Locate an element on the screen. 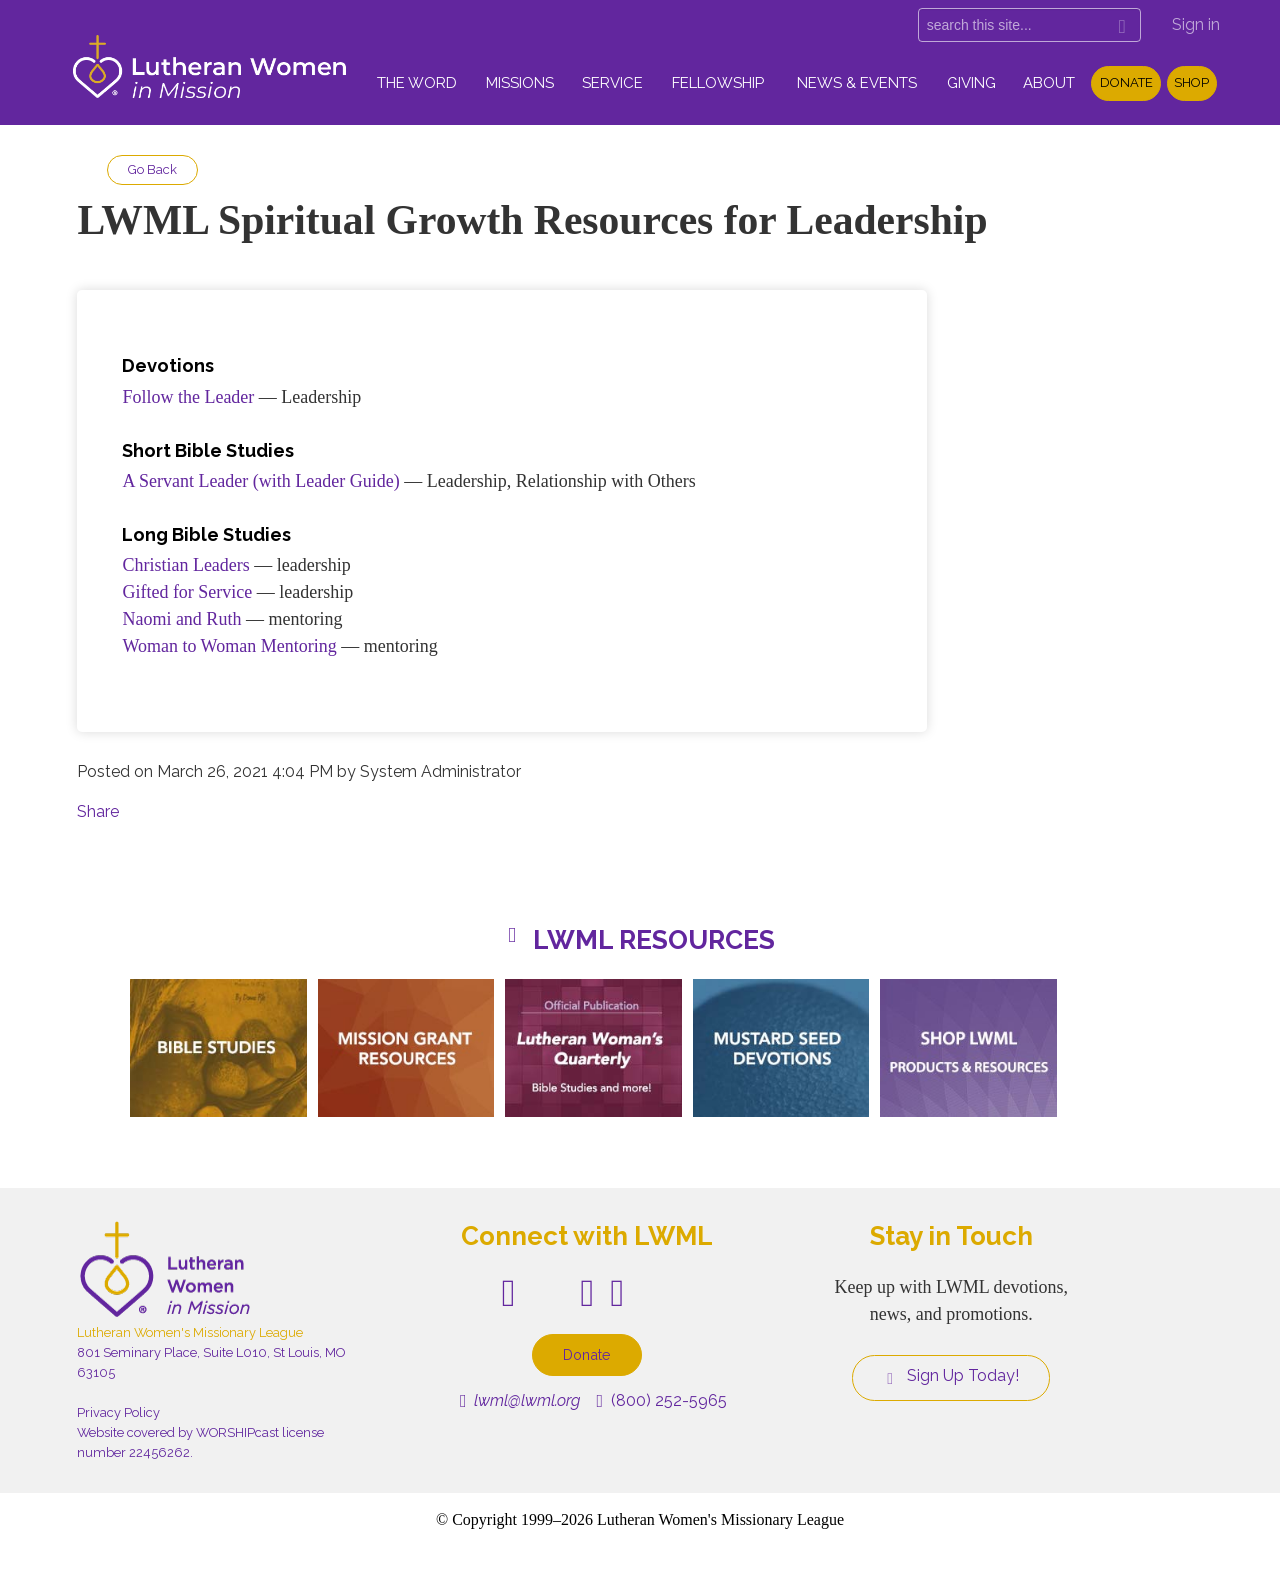 Image resolution: width=1280 pixels, height=1571 pixels. Share is located at coordinates (98, 811).